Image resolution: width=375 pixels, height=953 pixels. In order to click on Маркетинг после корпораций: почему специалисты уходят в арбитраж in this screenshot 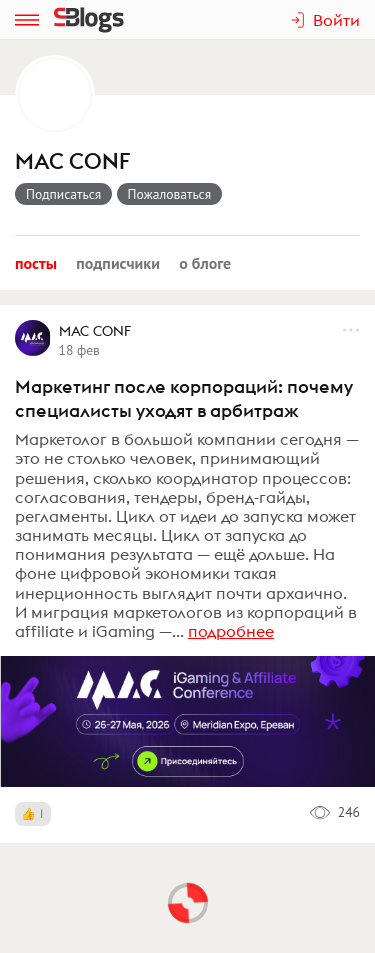, I will do `click(184, 398)`.